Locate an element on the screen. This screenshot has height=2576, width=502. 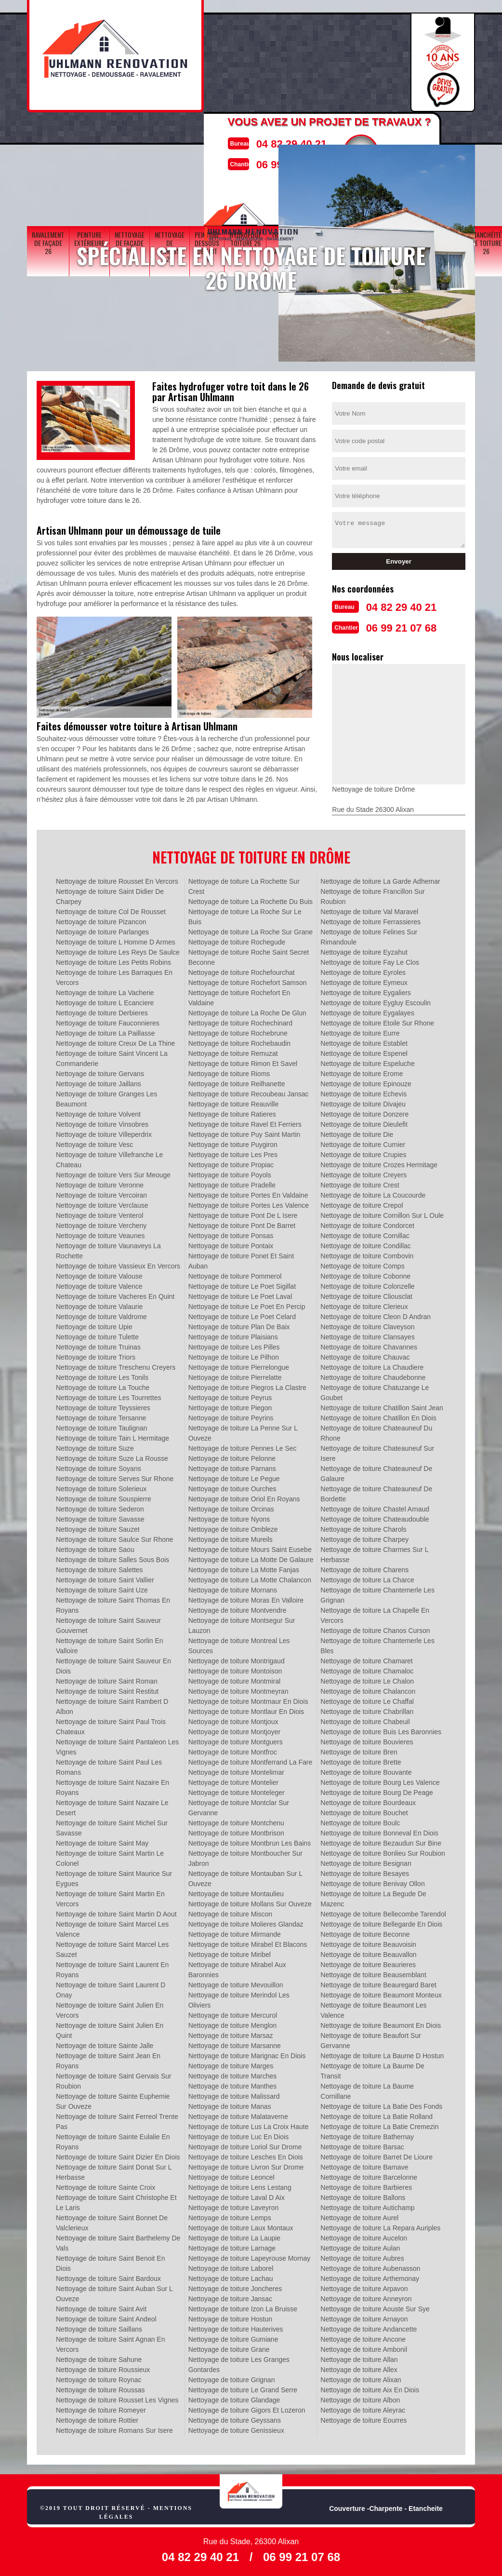
Nettoyage de toiture Vers Sur Meouge is located at coordinates (113, 1172).